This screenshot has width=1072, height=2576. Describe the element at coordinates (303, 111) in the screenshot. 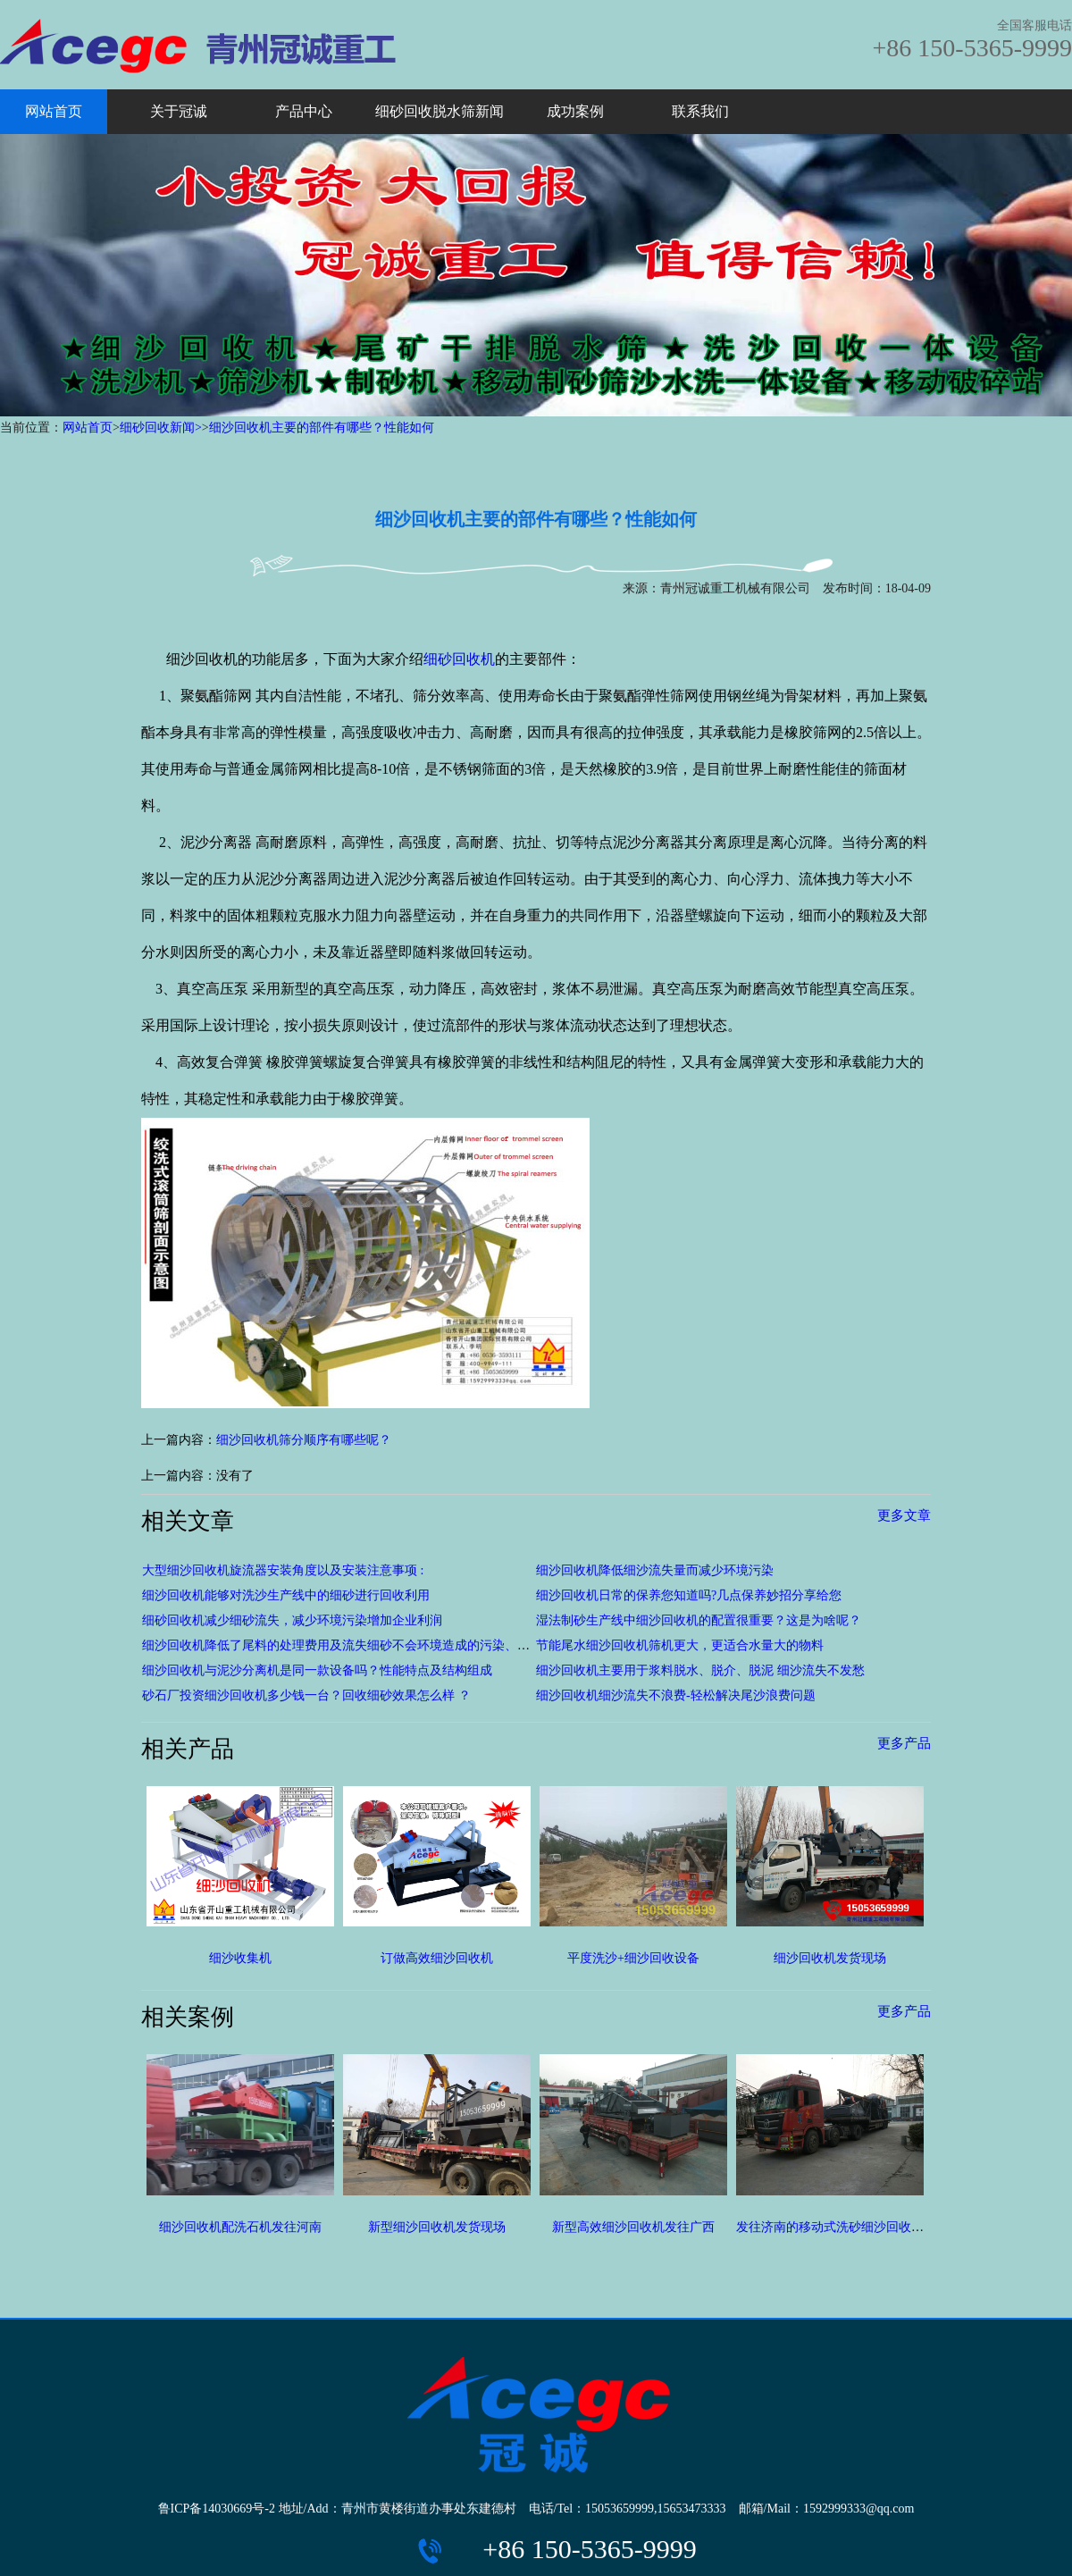

I see `产品中心` at that location.